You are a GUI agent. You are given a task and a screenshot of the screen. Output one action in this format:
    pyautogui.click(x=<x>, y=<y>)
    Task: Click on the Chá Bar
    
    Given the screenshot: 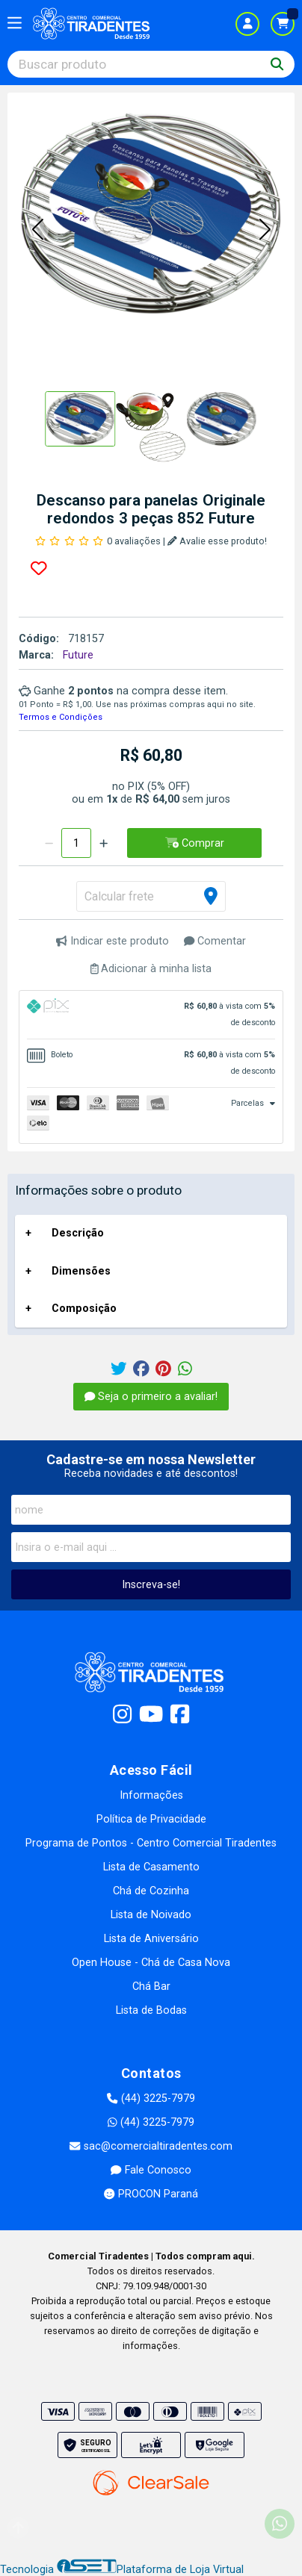 What is the action you would take?
    pyautogui.click(x=151, y=1986)
    